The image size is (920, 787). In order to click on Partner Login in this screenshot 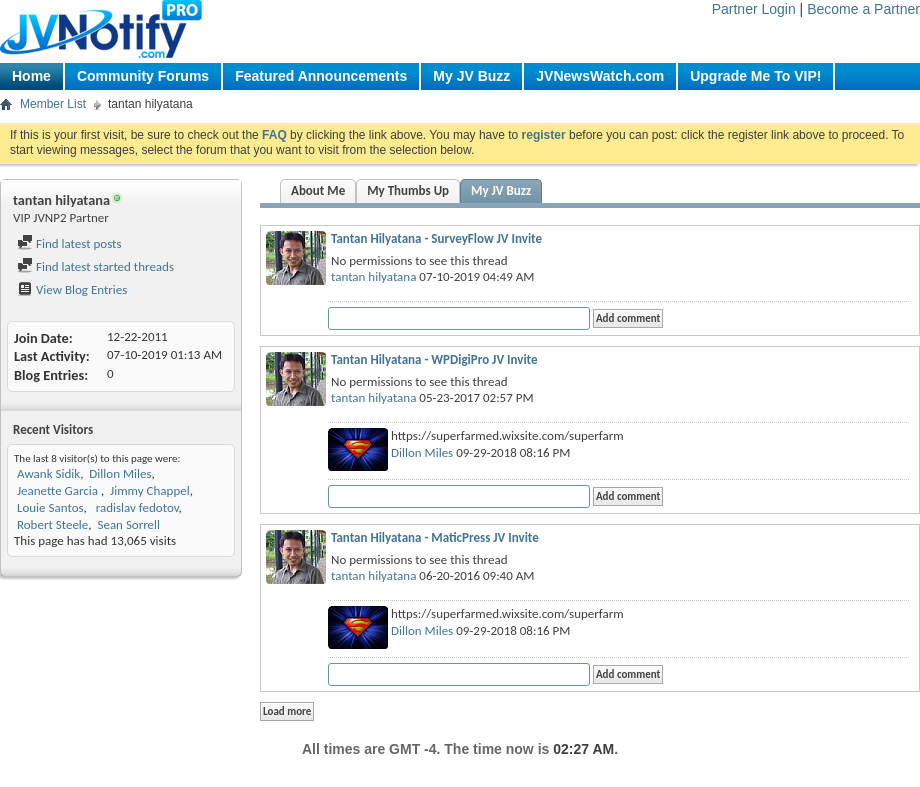, I will do `click(754, 9)`.